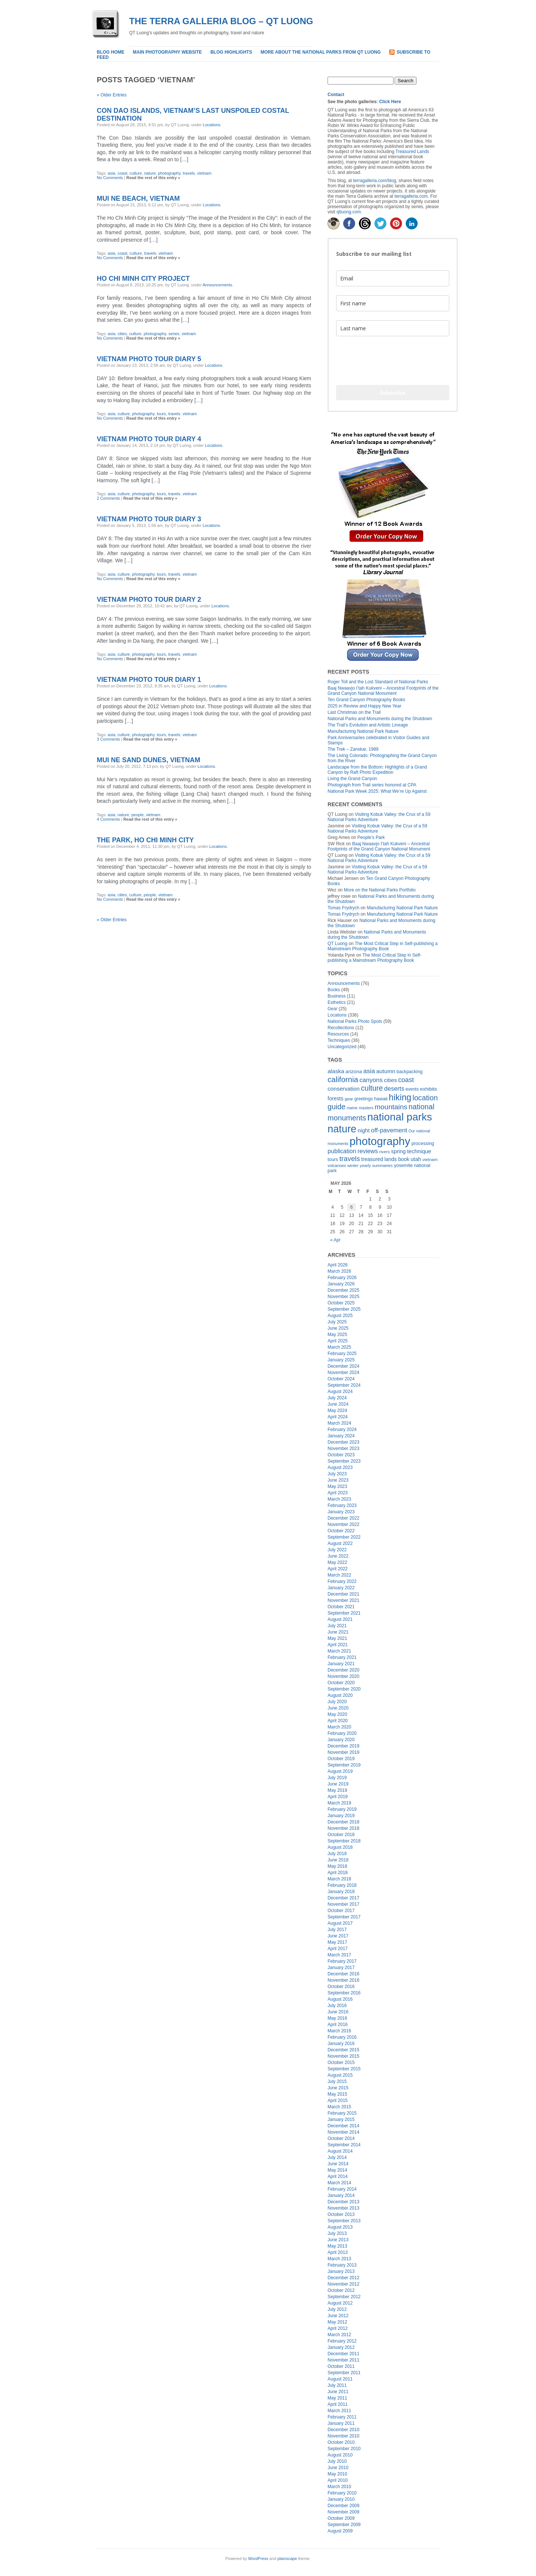 This screenshot has width=536, height=2576. What do you see at coordinates (369, 1071) in the screenshot?
I see `asia [asia (45 items)]` at bounding box center [369, 1071].